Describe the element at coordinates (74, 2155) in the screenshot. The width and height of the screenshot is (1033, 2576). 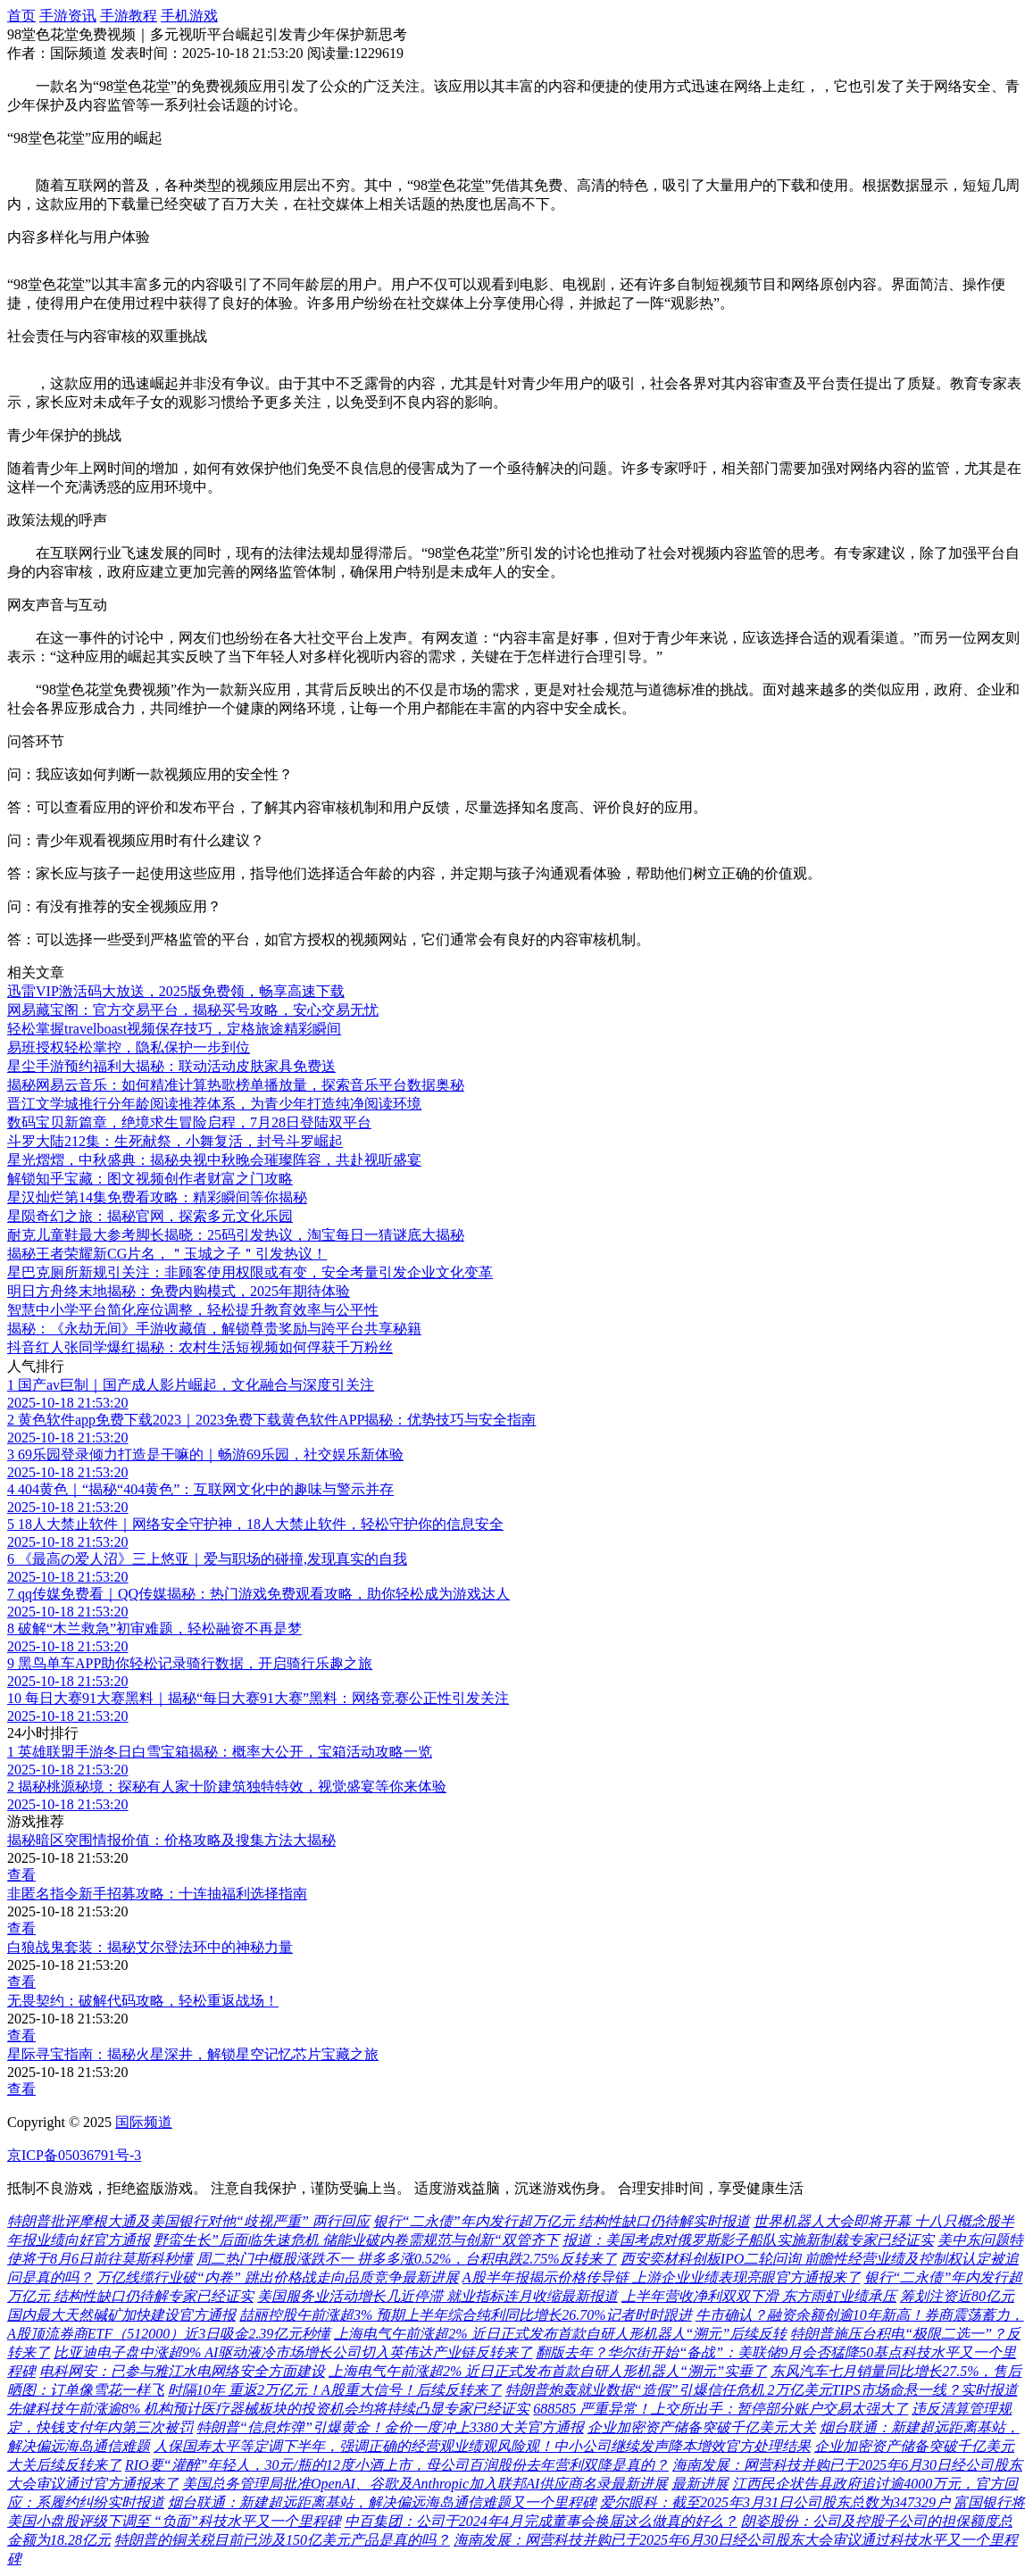
I see `京ICP备05036791号-3` at that location.